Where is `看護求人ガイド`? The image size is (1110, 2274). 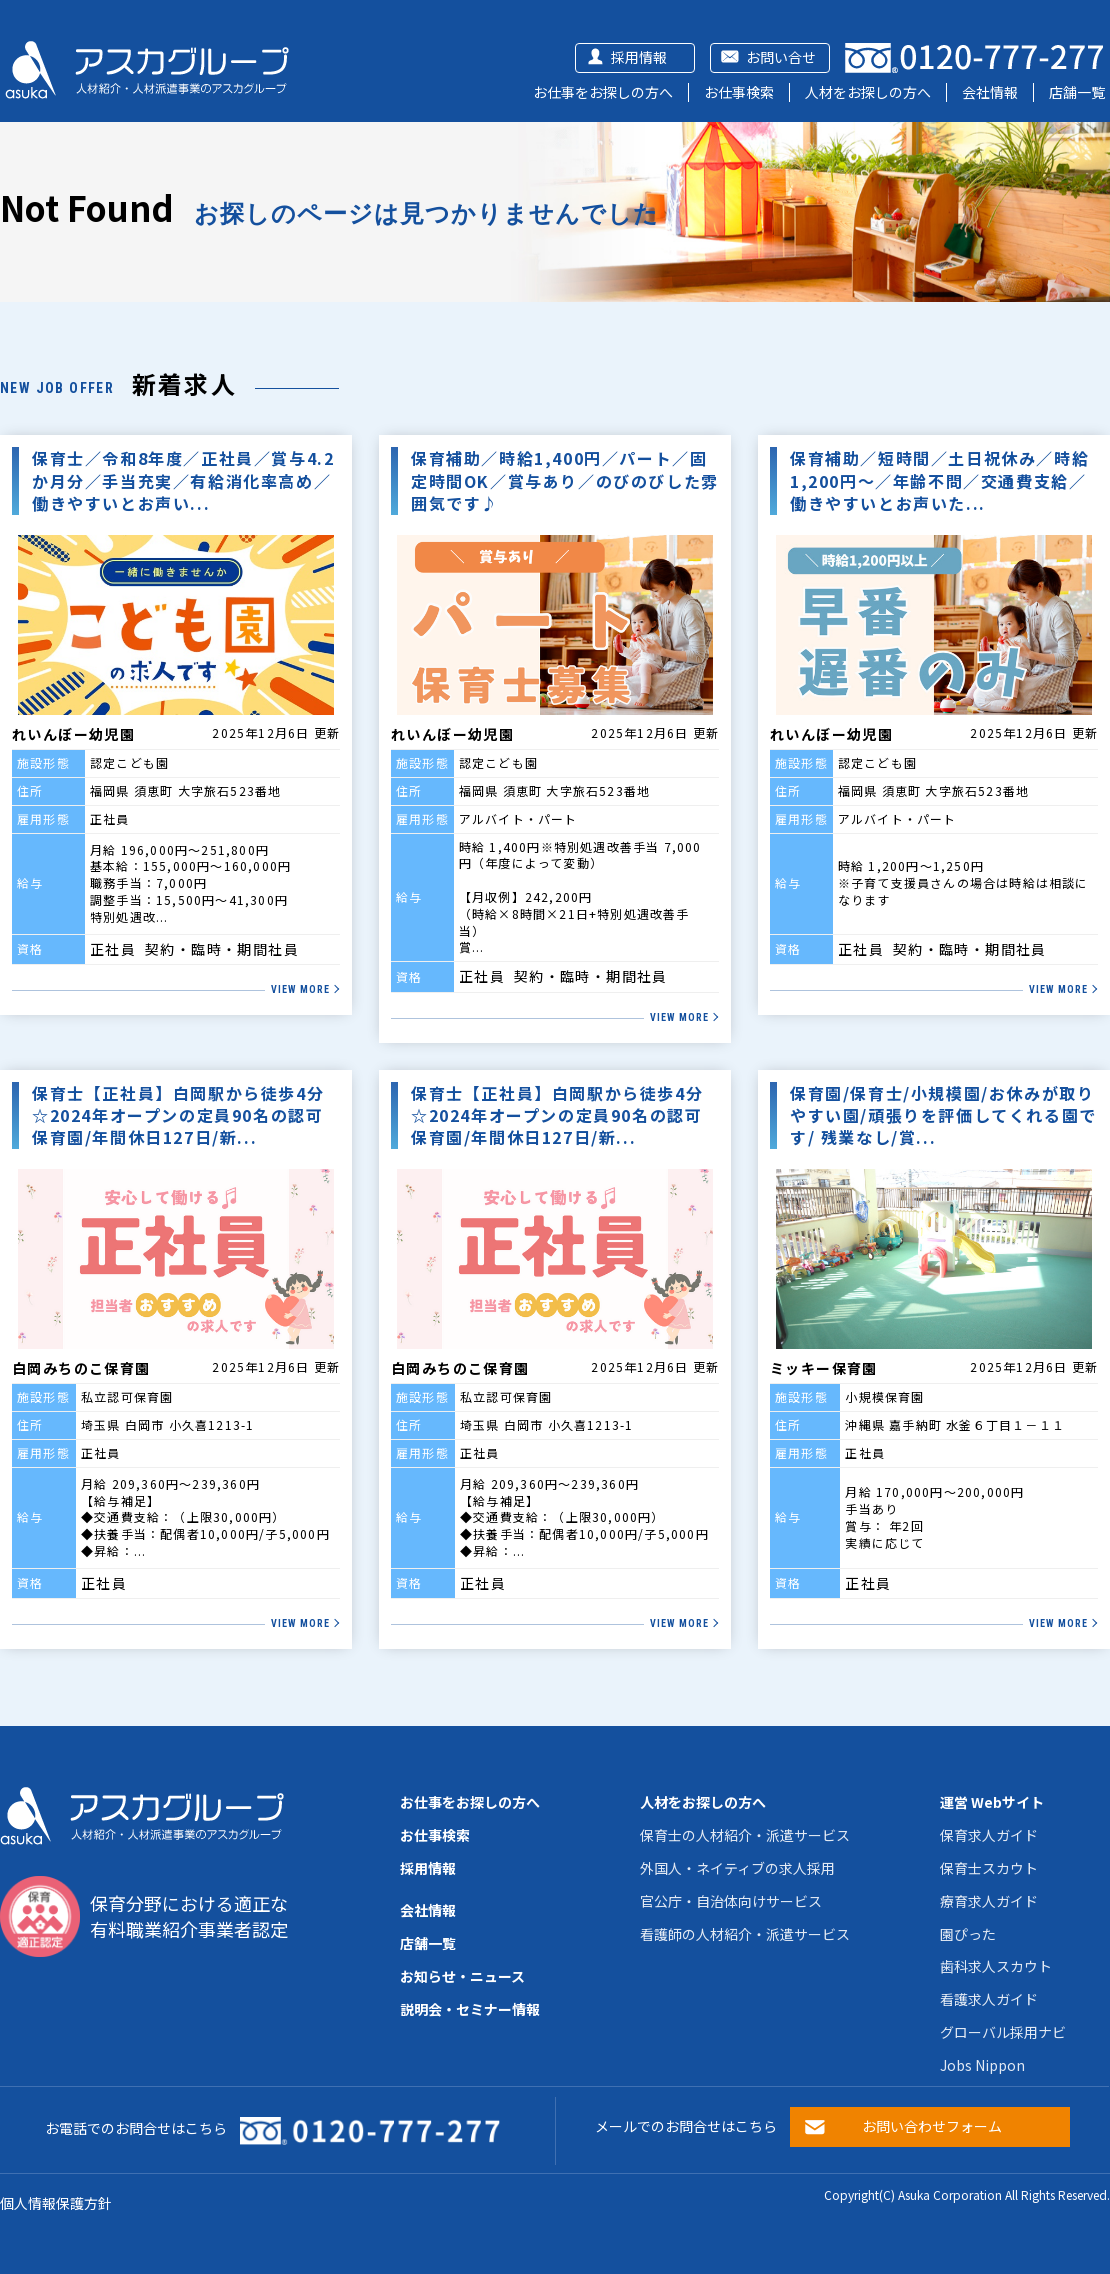 看護求人ガイド is located at coordinates (989, 1999).